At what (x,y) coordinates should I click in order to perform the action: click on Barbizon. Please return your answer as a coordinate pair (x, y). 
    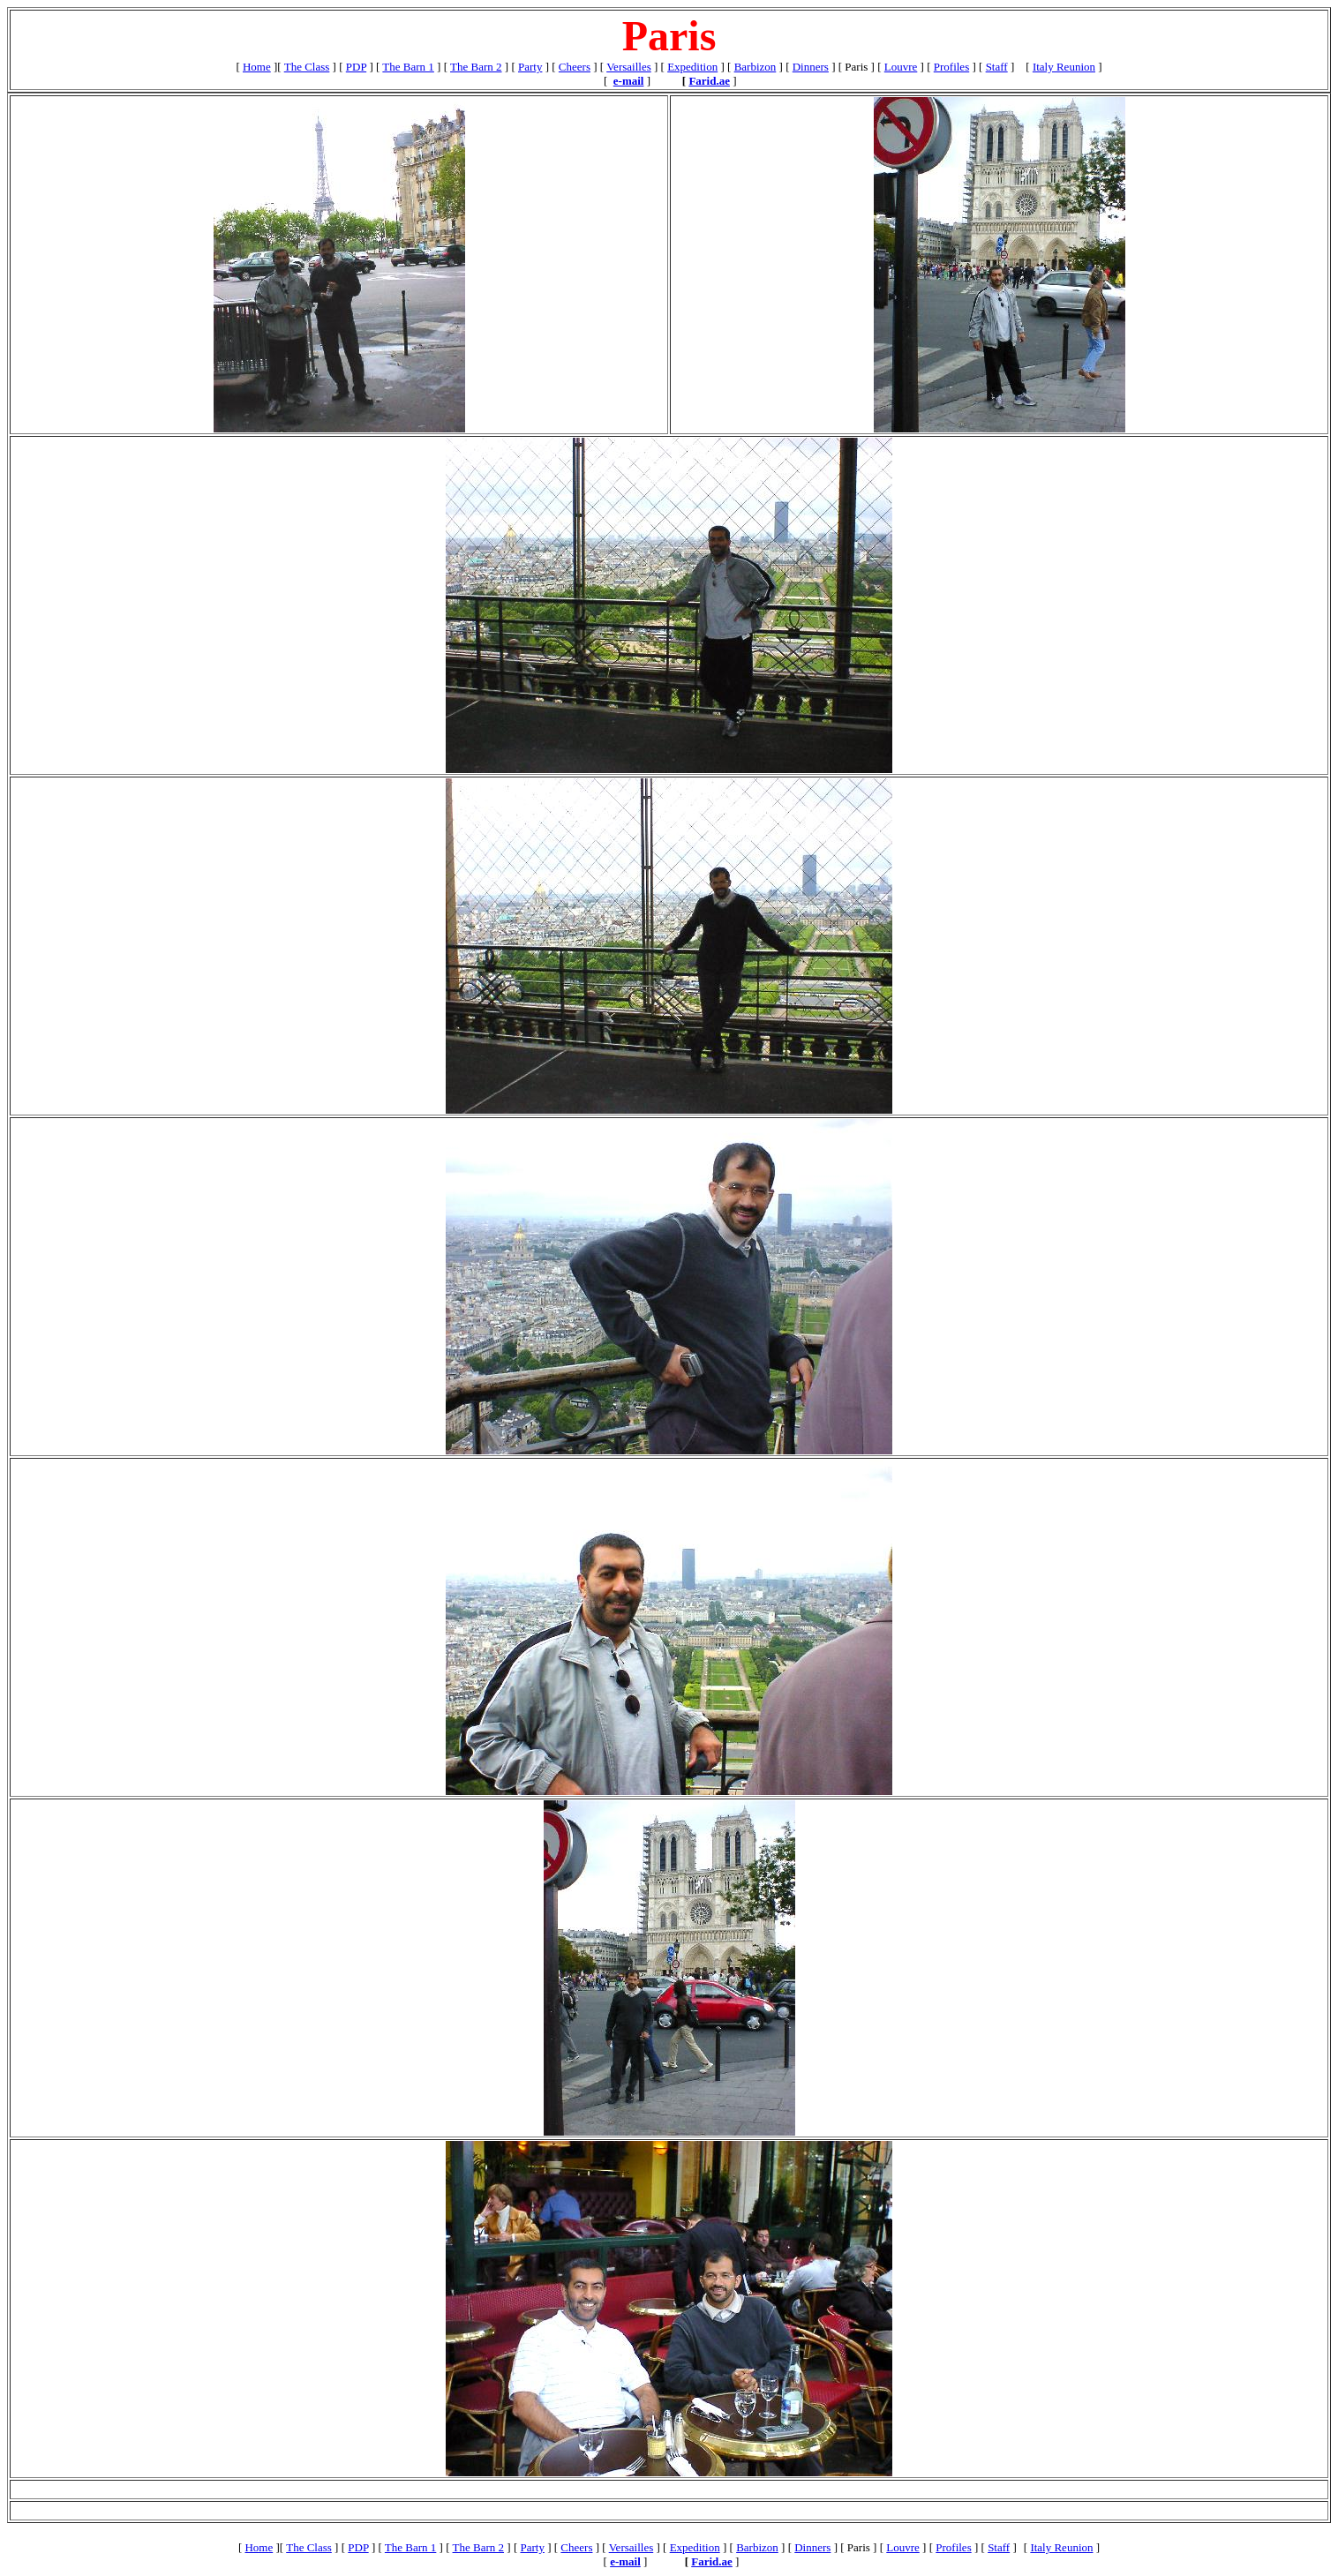
    Looking at the image, I should click on (755, 66).